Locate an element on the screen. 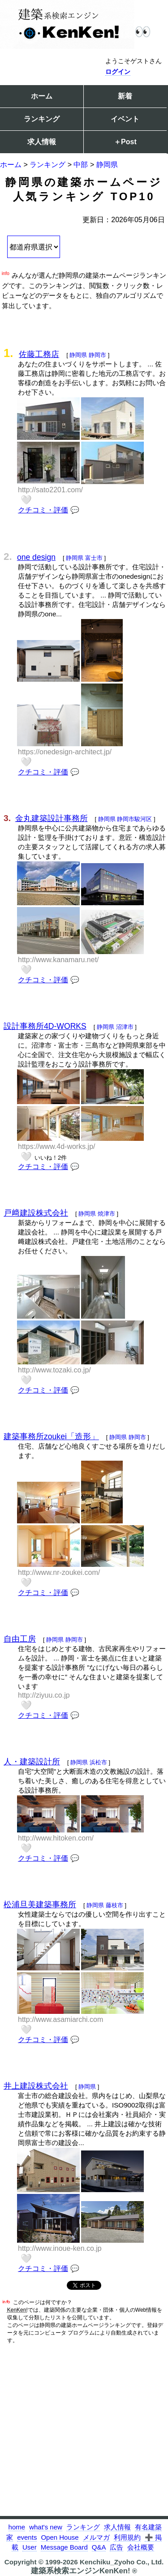 The height and width of the screenshot is (2576, 168). https://onedesign-architect.jp/ is located at coordinates (65, 752).